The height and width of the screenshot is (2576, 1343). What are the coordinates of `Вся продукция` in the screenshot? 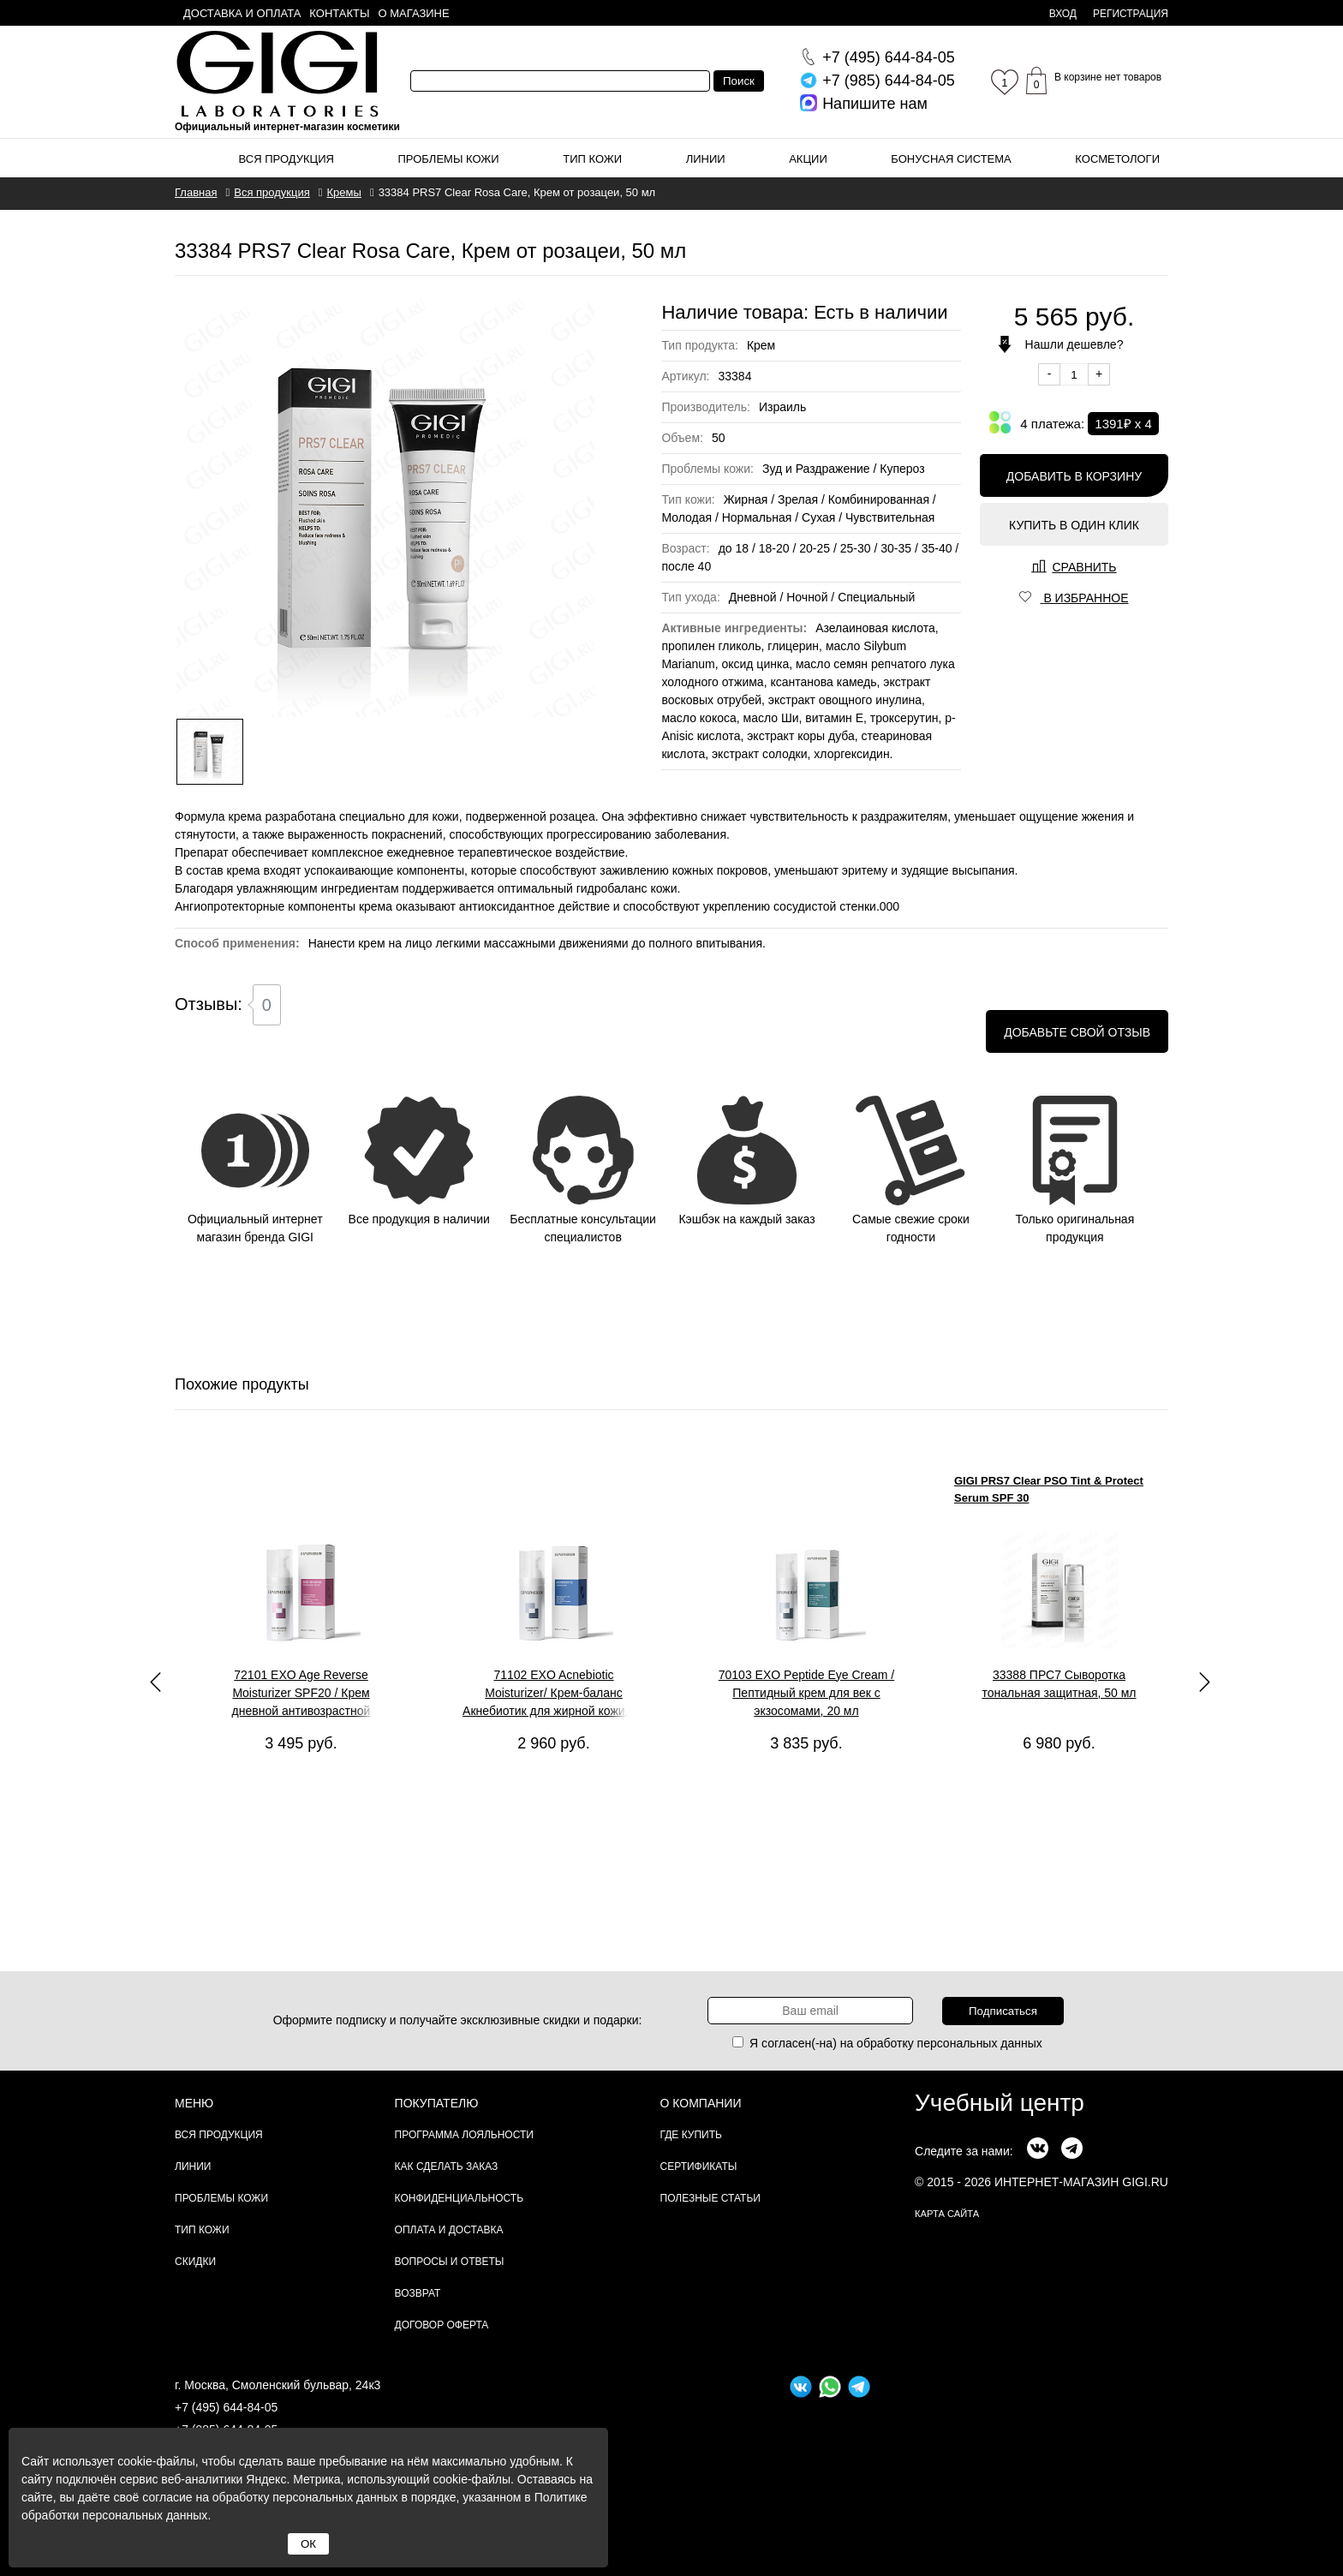 It's located at (286, 158).